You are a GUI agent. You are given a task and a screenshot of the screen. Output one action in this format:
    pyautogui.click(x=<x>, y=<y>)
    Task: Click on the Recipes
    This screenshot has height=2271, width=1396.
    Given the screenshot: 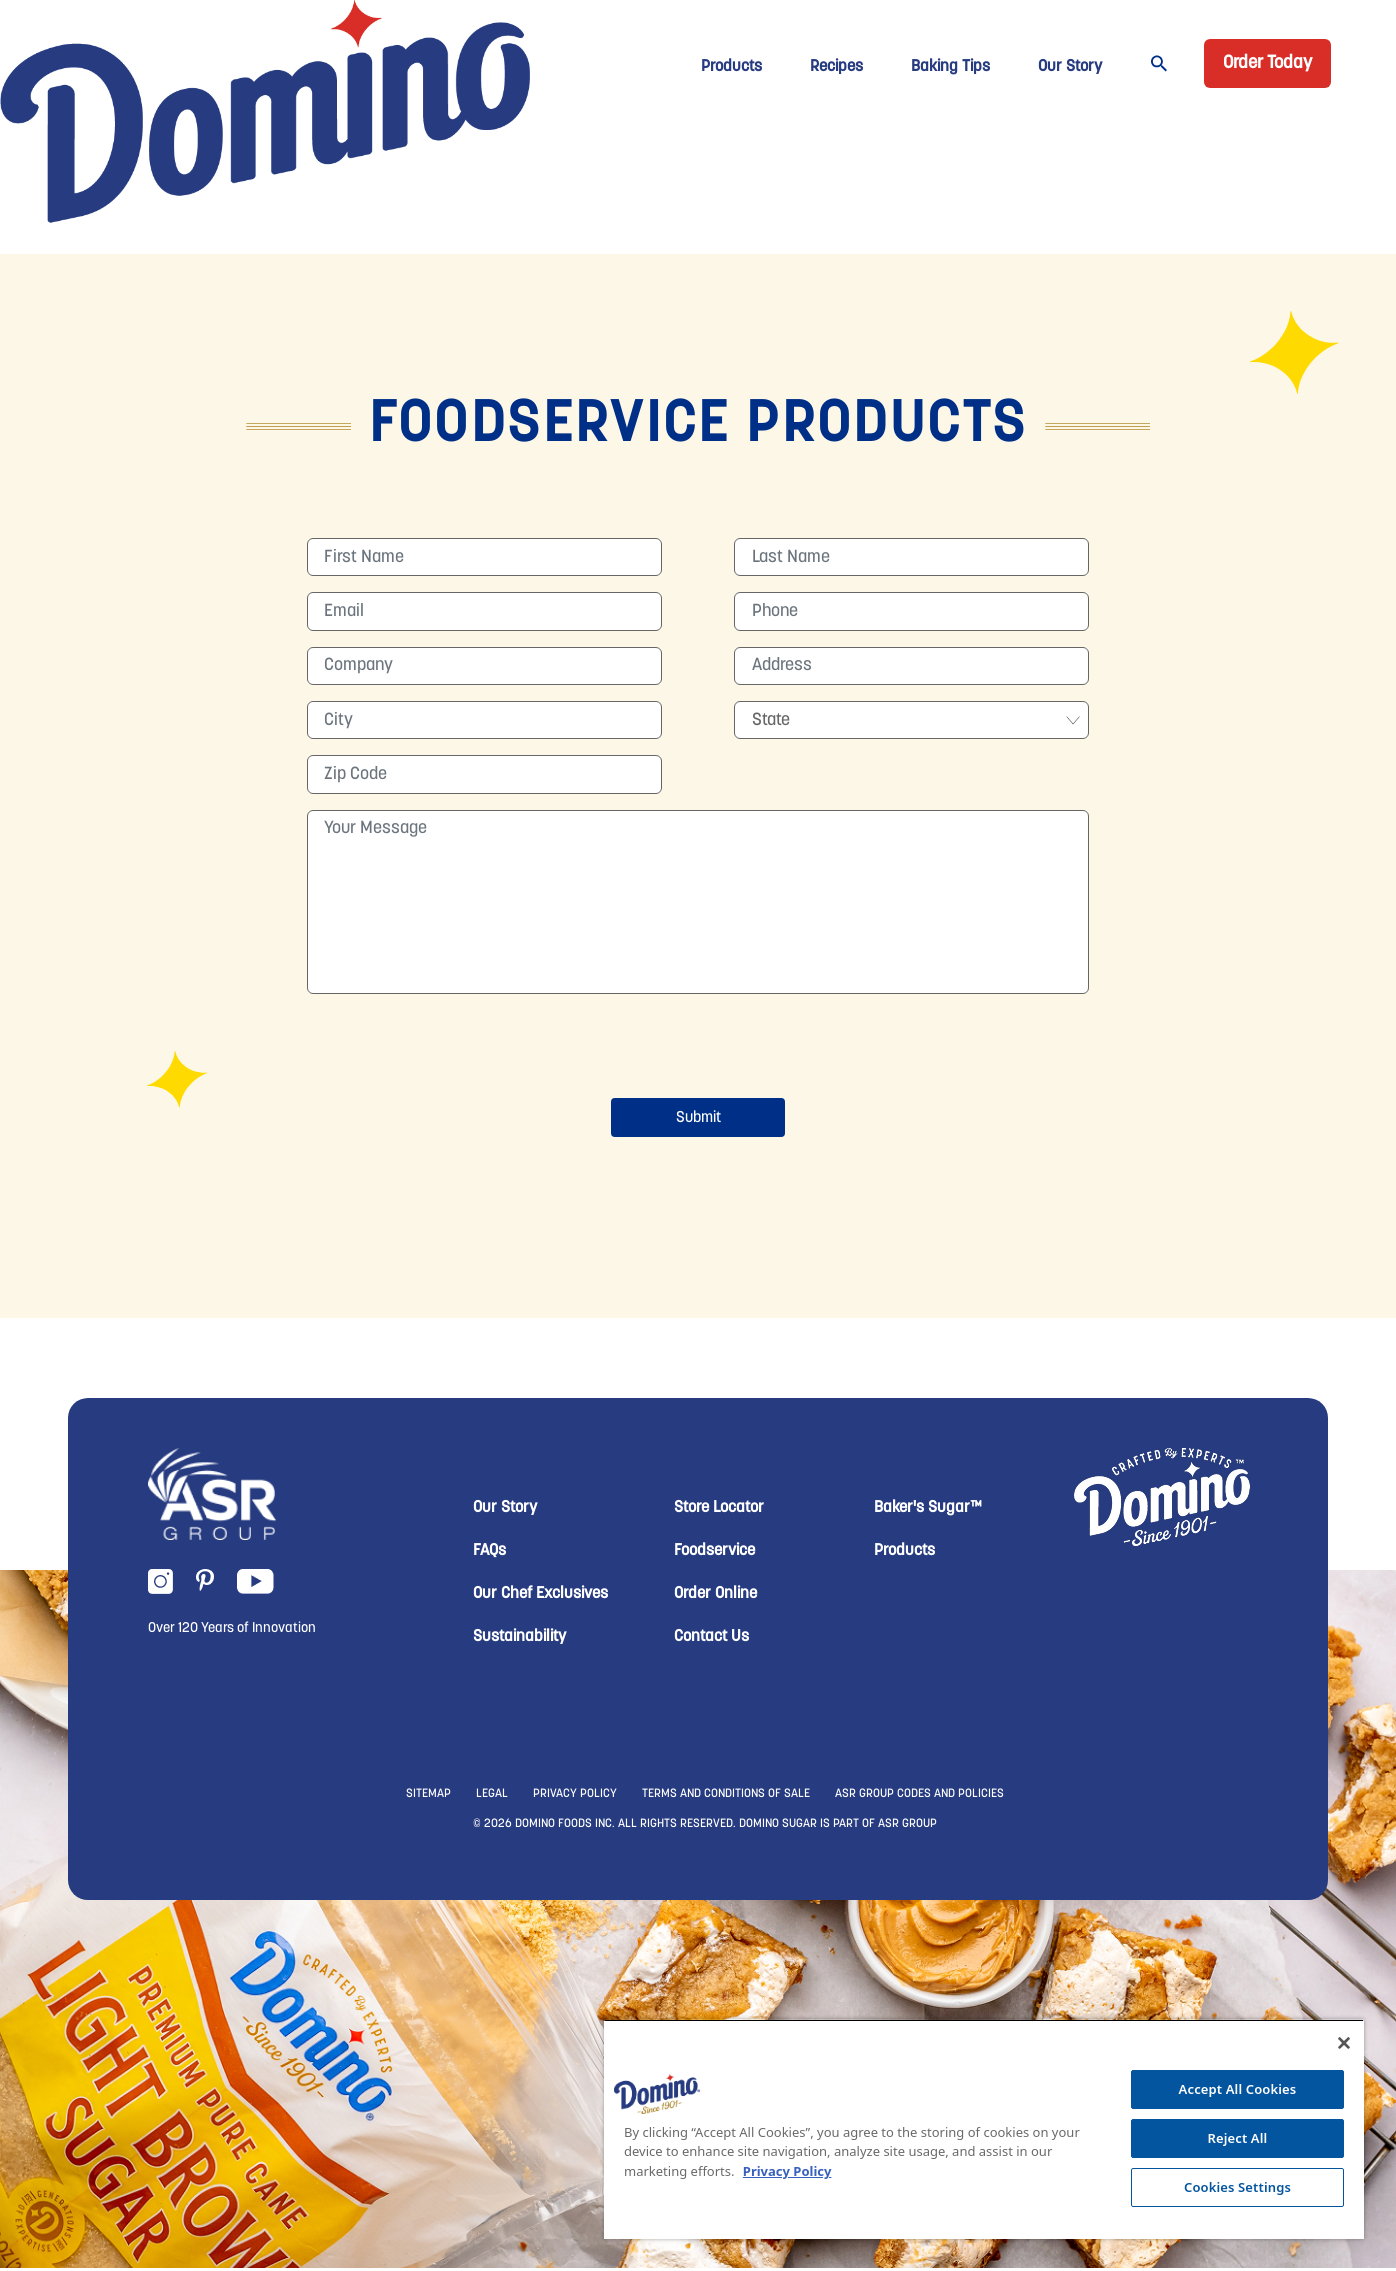 What is the action you would take?
    pyautogui.click(x=836, y=67)
    